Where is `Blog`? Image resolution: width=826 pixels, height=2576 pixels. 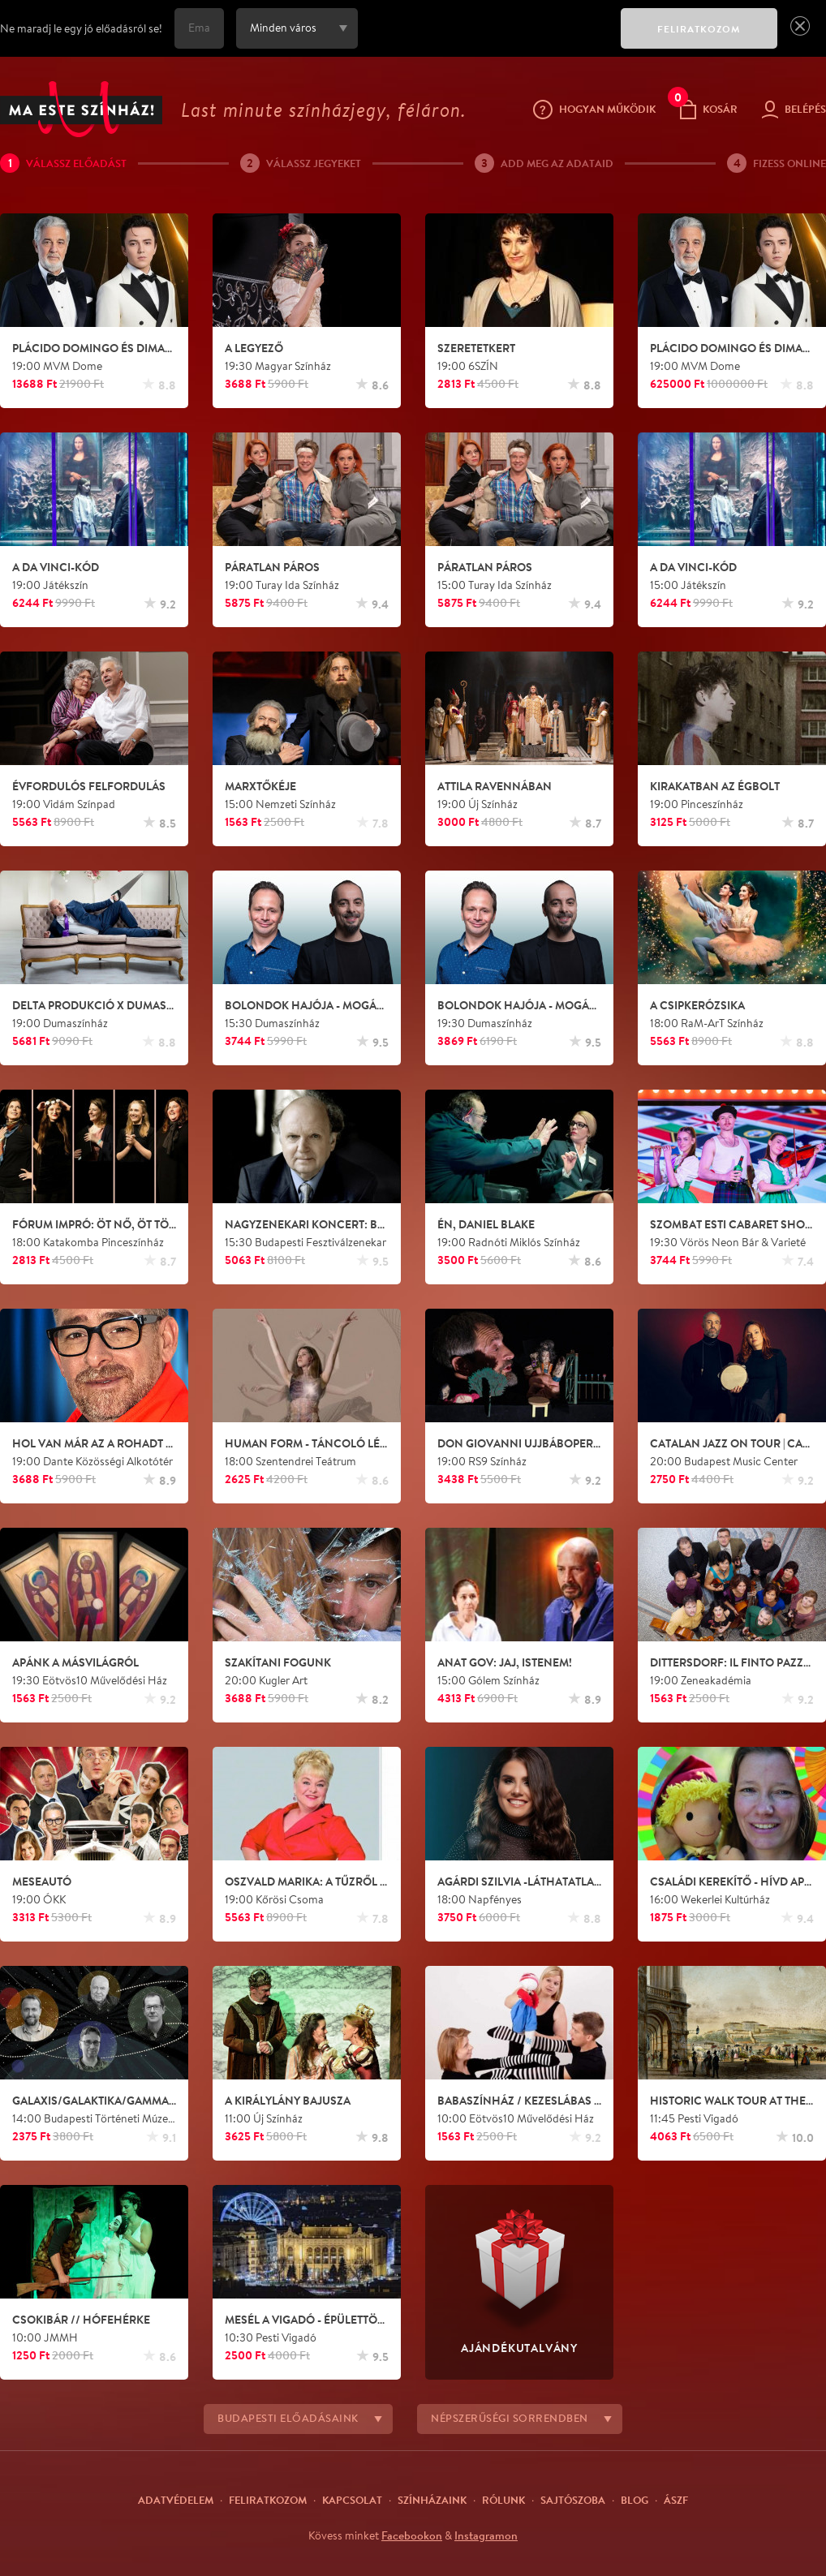
Blog is located at coordinates (634, 2499).